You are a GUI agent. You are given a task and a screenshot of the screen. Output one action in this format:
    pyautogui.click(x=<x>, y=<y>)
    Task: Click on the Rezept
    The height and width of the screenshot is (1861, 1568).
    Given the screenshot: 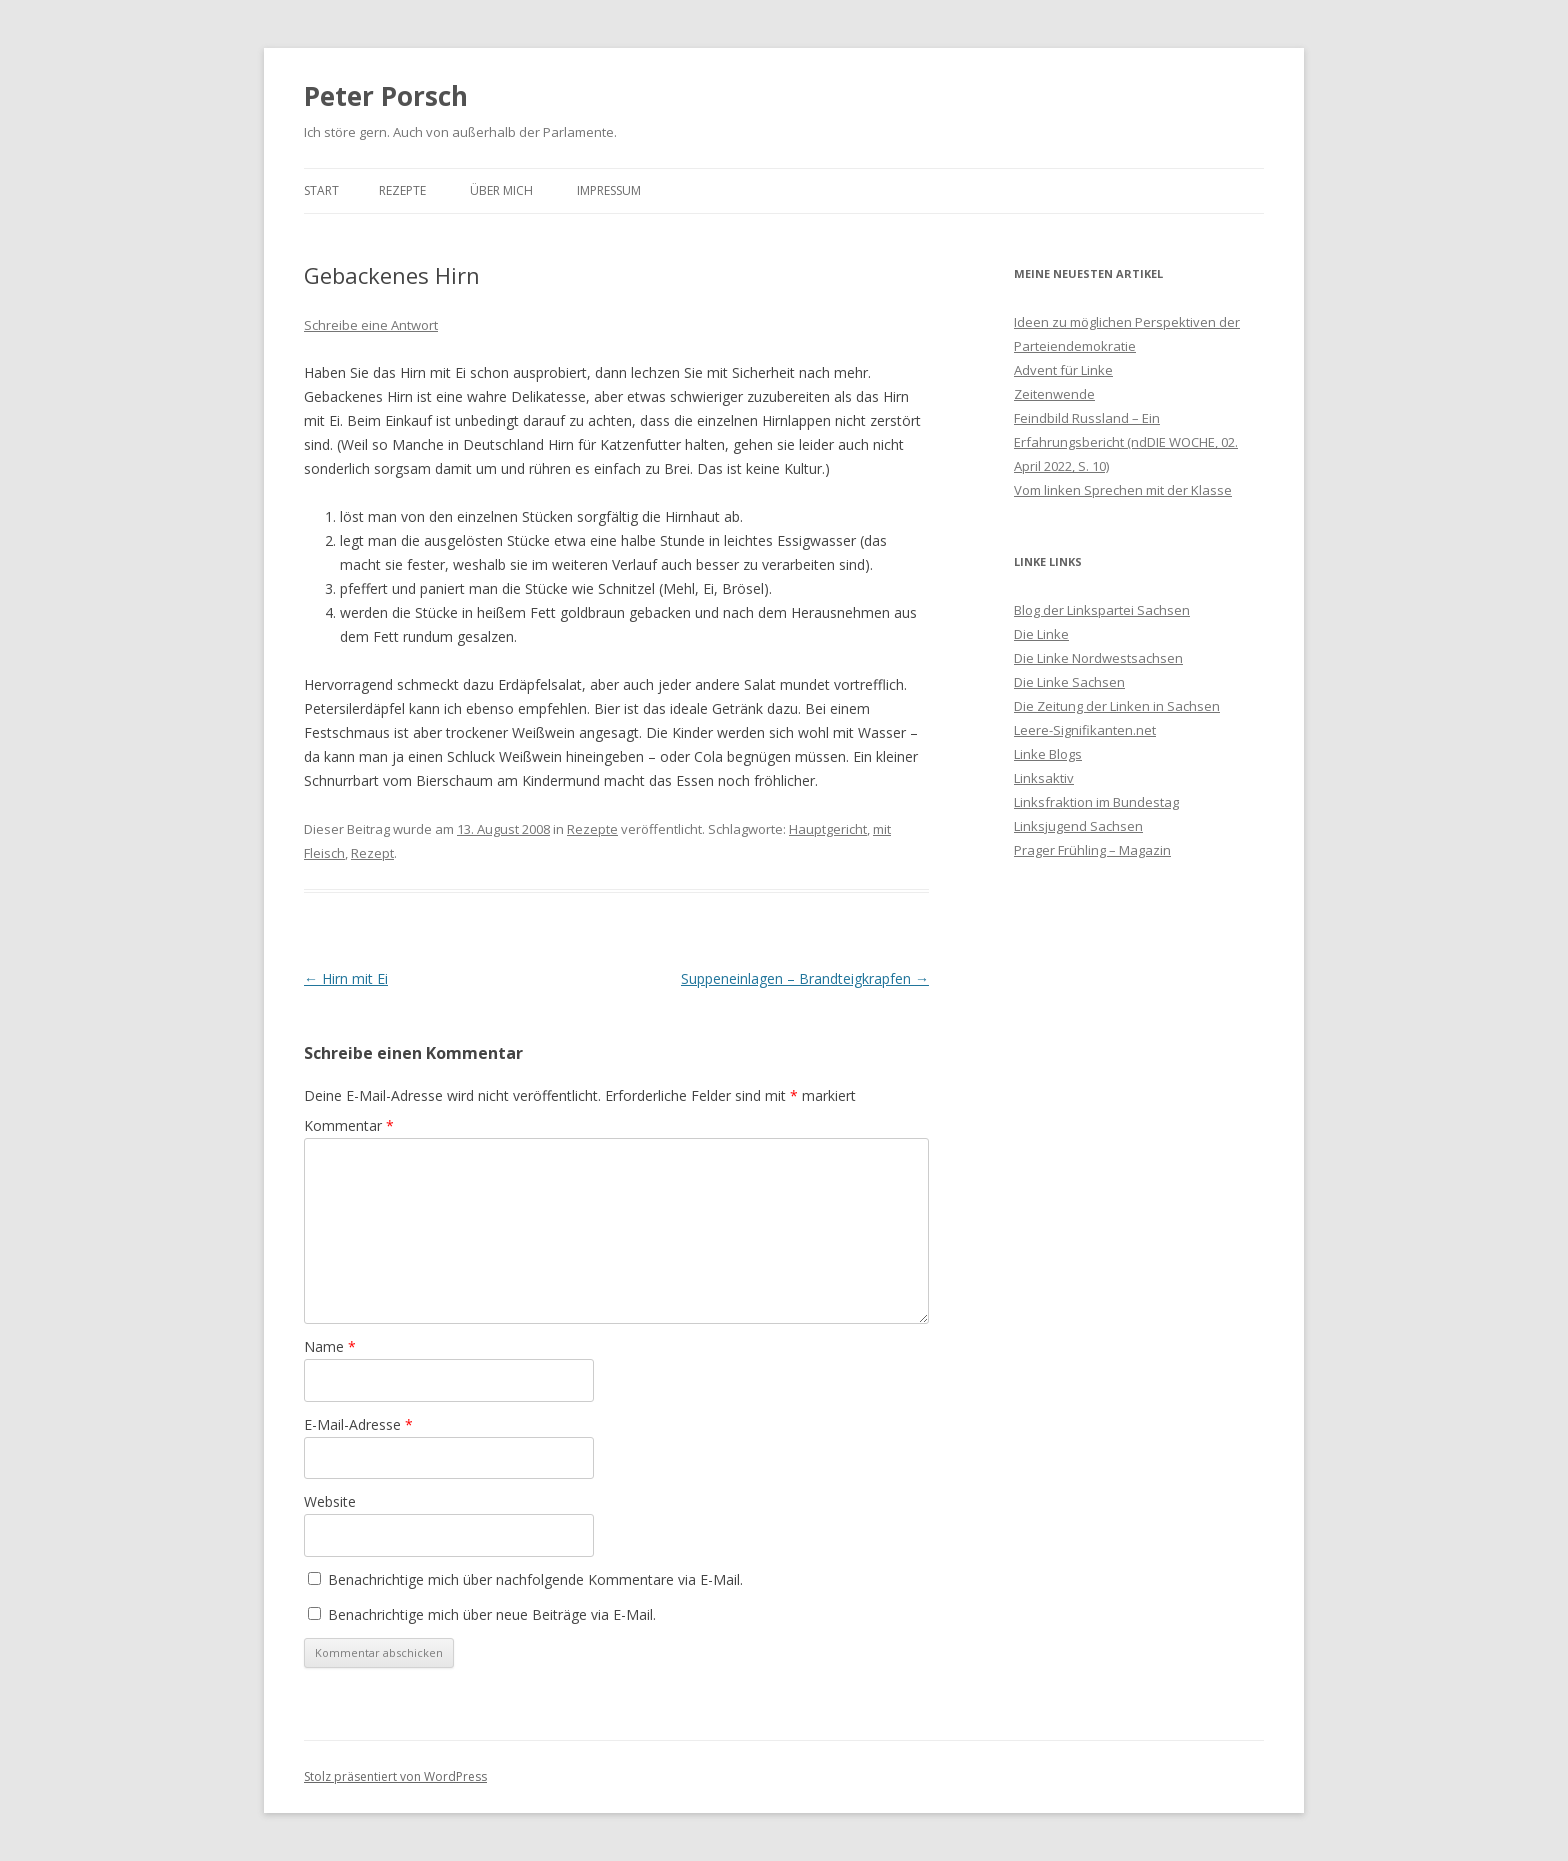 What is the action you would take?
    pyautogui.click(x=372, y=853)
    